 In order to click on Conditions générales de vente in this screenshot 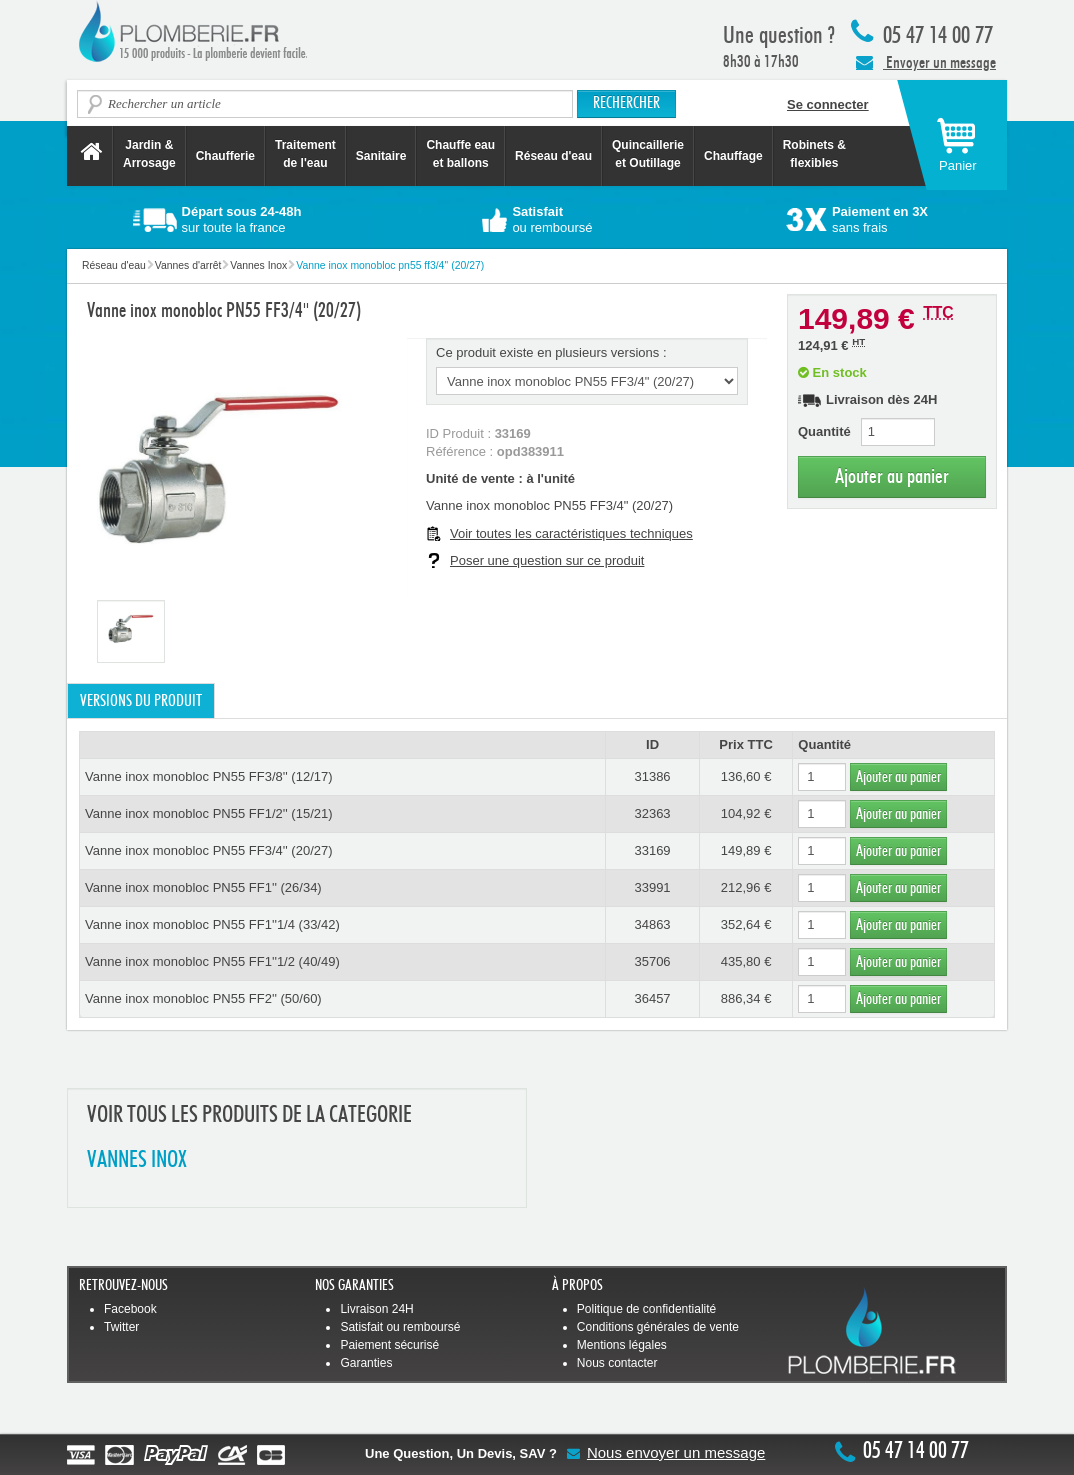, I will do `click(658, 1327)`.